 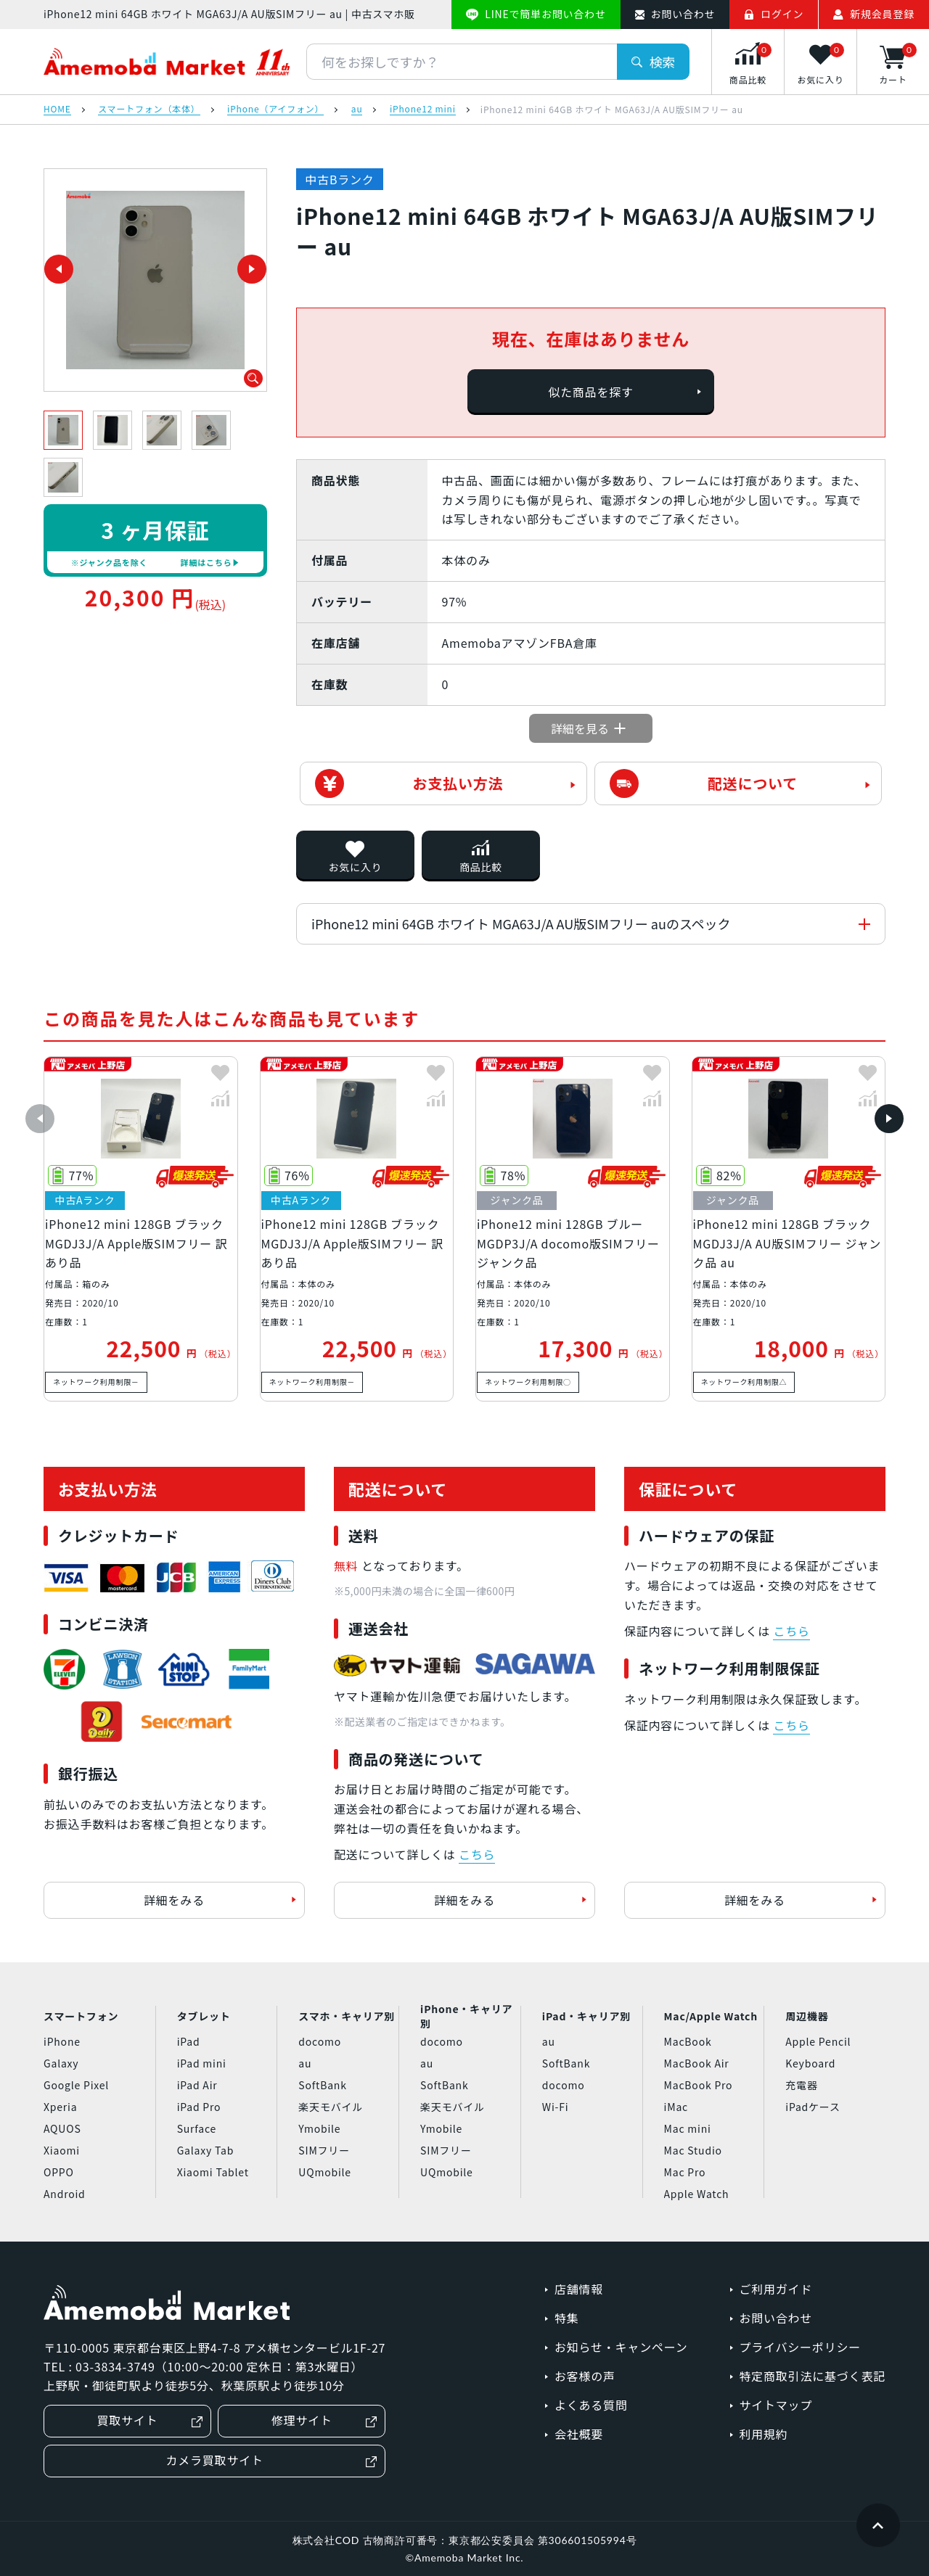 I want to click on Xiaomi Tablet, so click(x=213, y=2172).